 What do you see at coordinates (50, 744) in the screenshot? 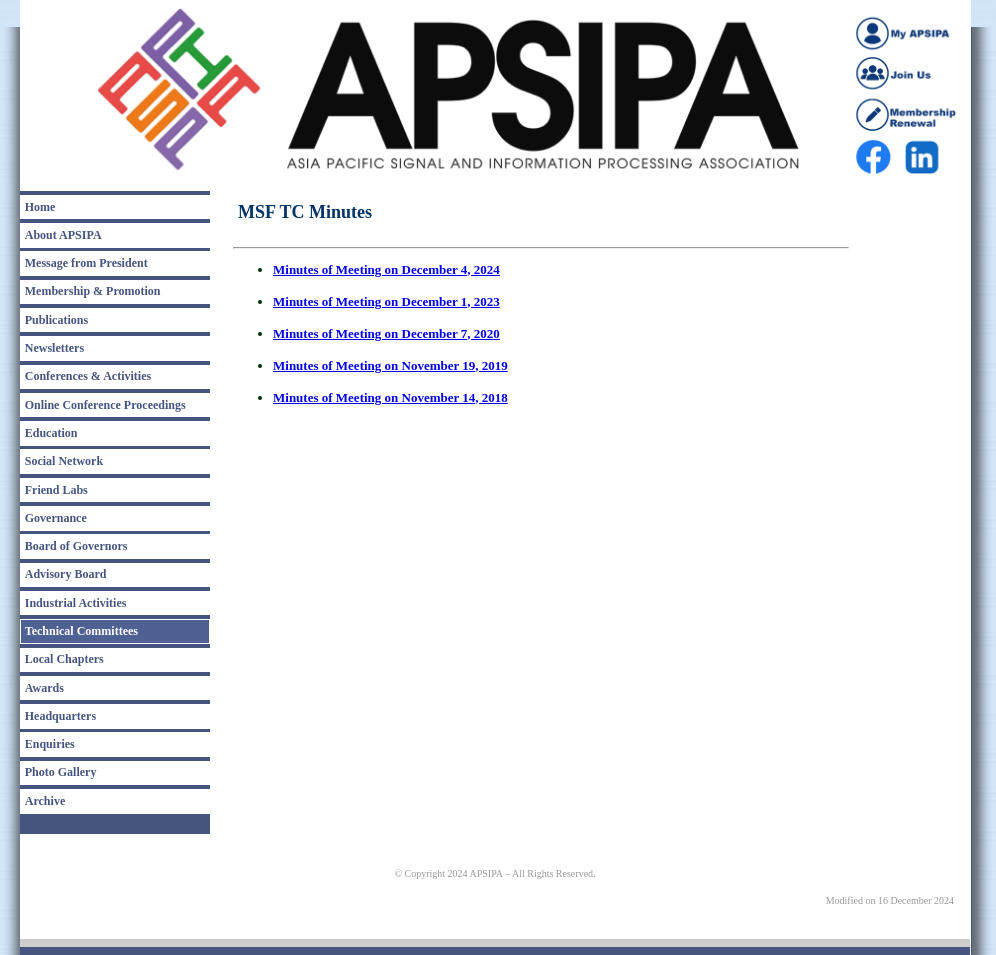
I see `Enquiries` at bounding box center [50, 744].